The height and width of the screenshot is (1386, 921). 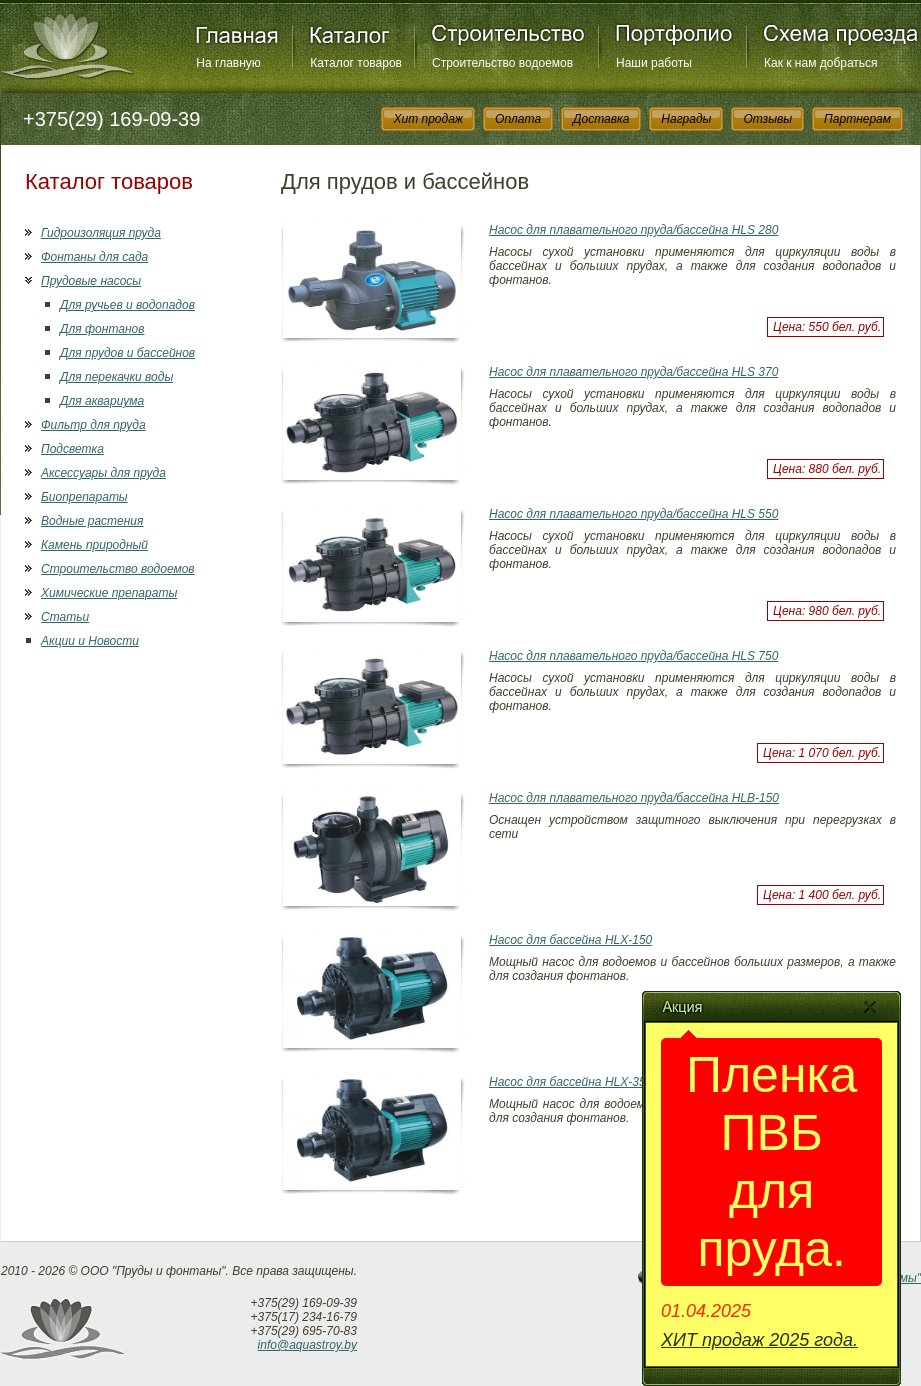 I want to click on Для фонтанов, so click(x=102, y=329).